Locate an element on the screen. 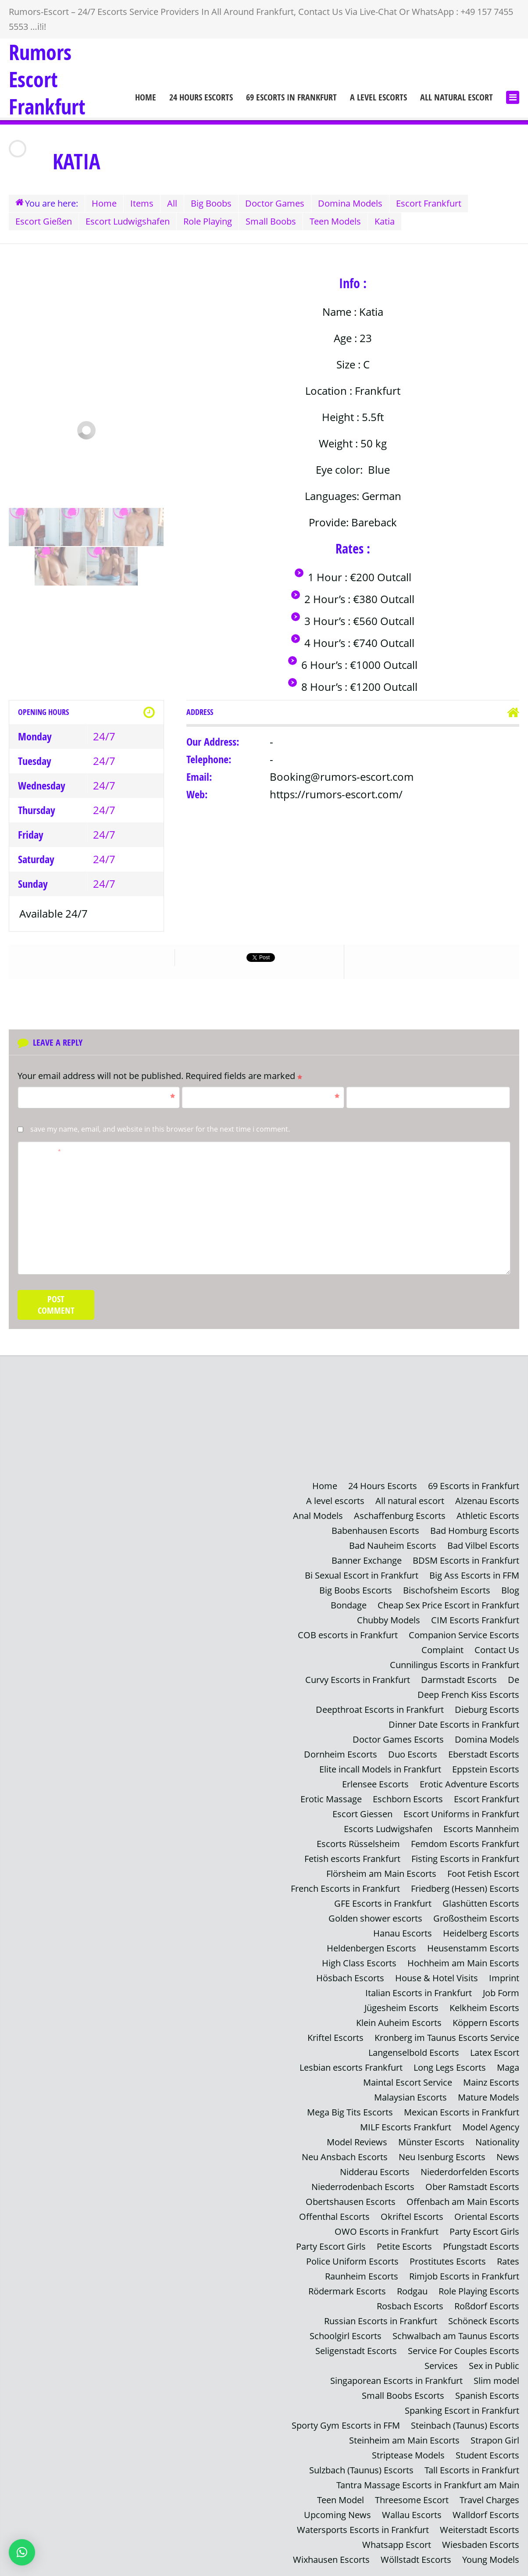 The width and height of the screenshot is (528, 2576). Alzenau Escorts is located at coordinates (487, 1501).